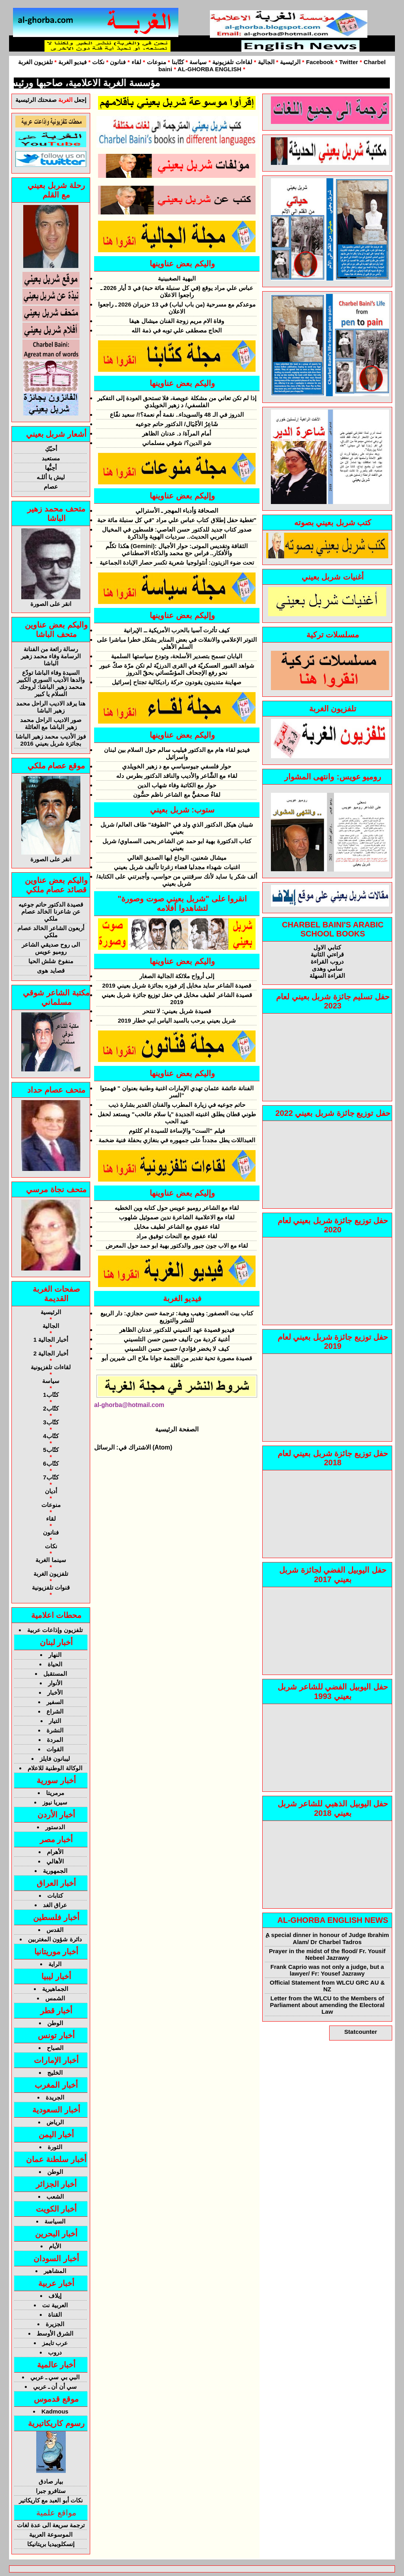 The height and width of the screenshot is (2576, 404). Describe the element at coordinates (55, 1802) in the screenshot. I see `سيريا نيوز` at that location.